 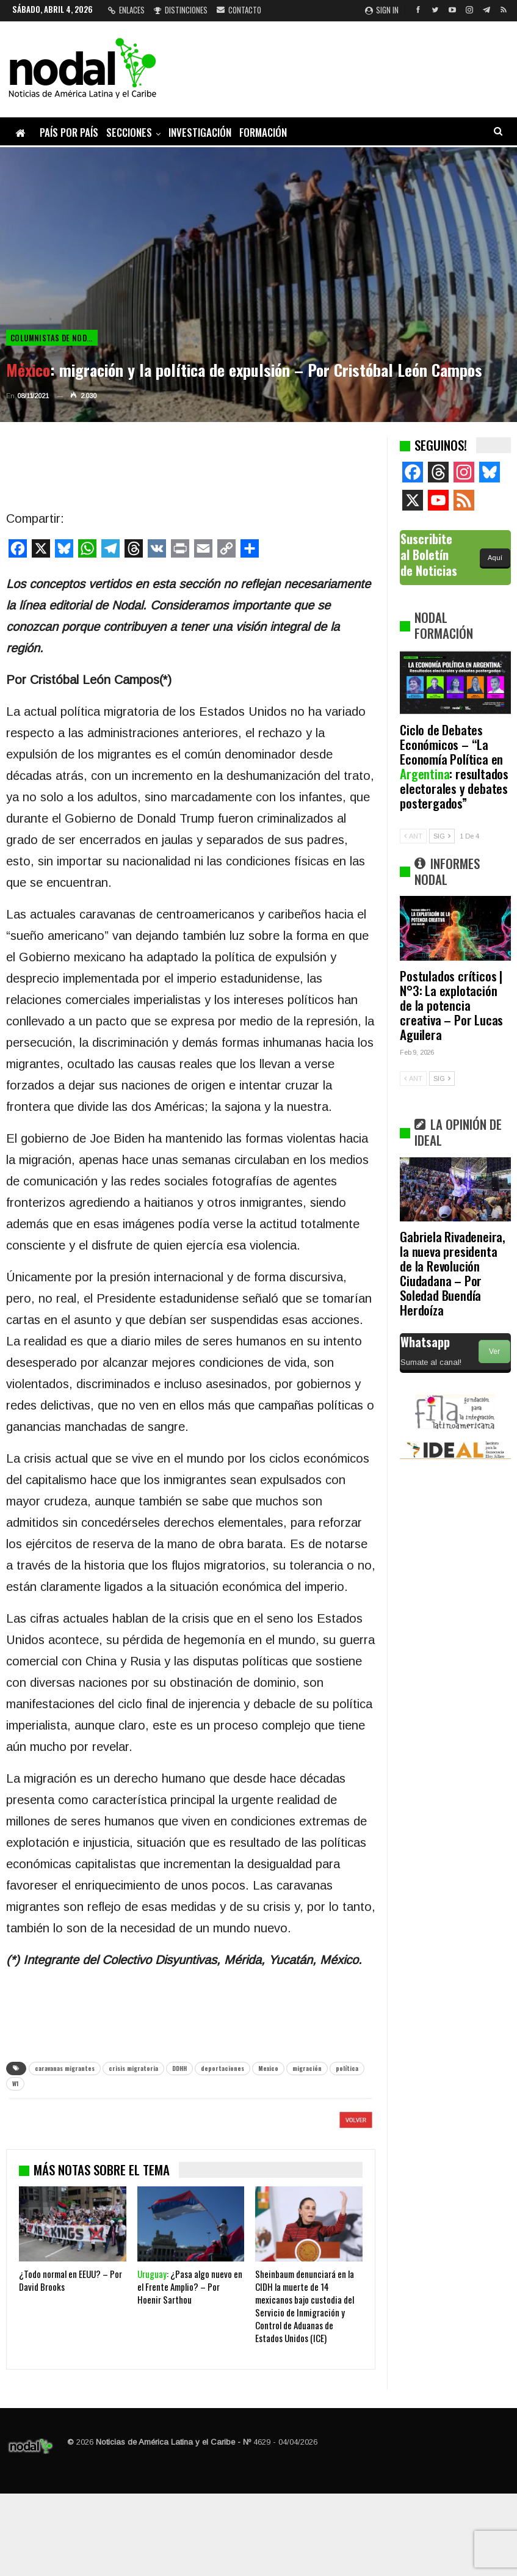 What do you see at coordinates (263, 132) in the screenshot?
I see `Formación` at bounding box center [263, 132].